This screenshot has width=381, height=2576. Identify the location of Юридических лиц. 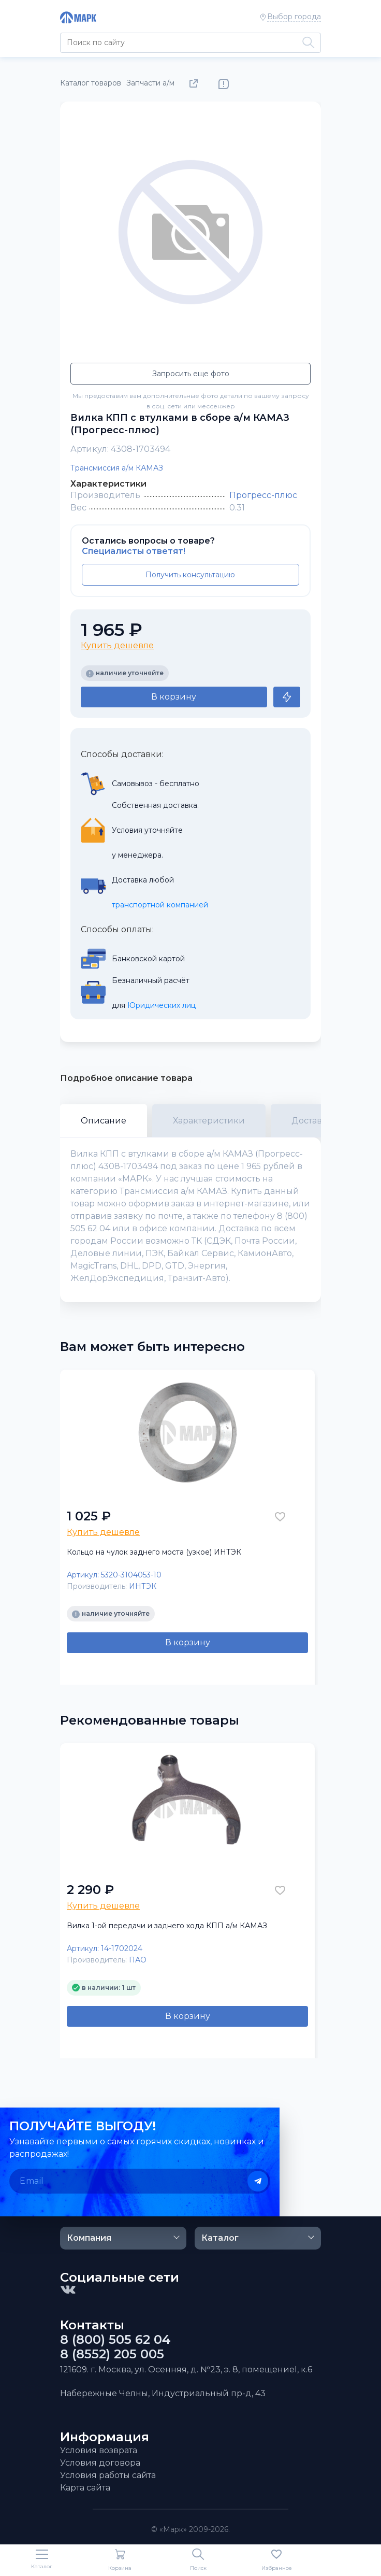
(161, 1005).